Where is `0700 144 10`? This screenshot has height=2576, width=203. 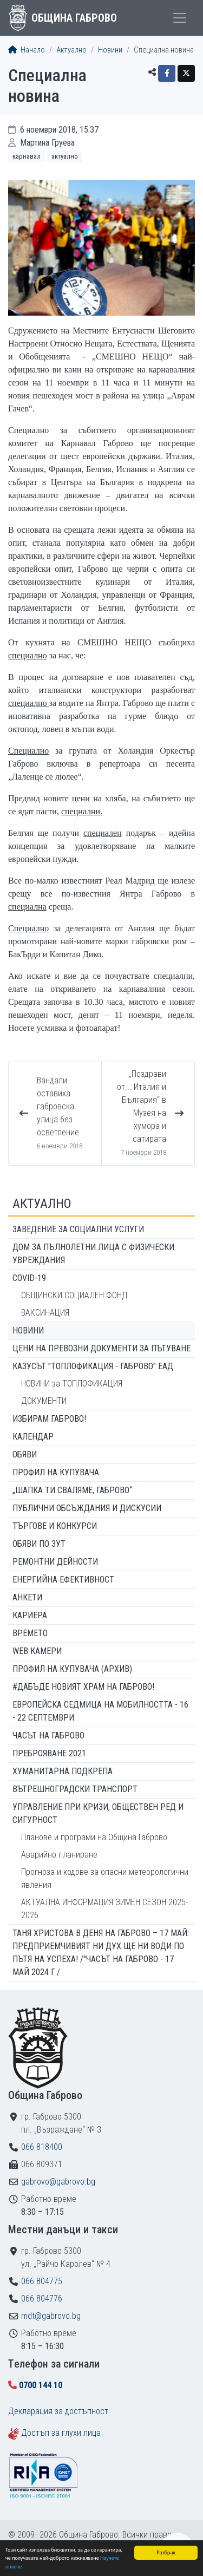 0700 144 10 is located at coordinates (40, 2385).